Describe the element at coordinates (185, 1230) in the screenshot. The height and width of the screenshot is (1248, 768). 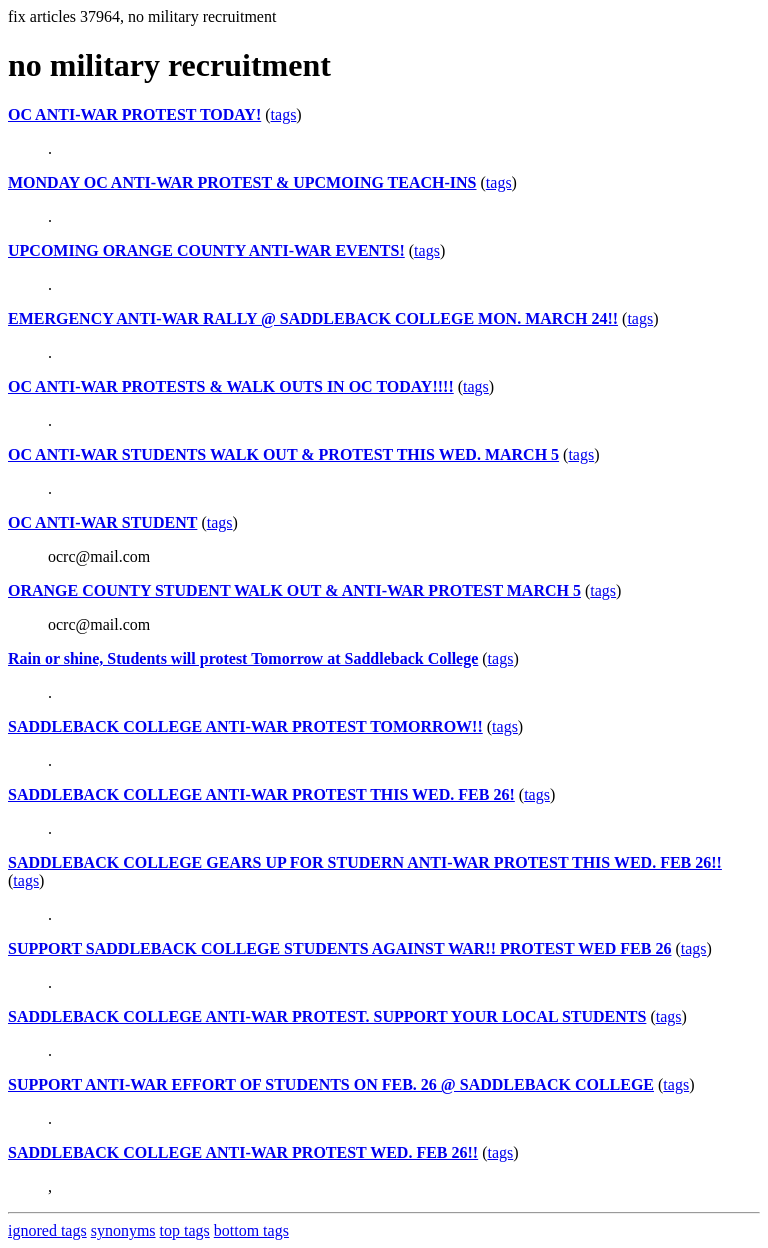
I see `top tags` at that location.